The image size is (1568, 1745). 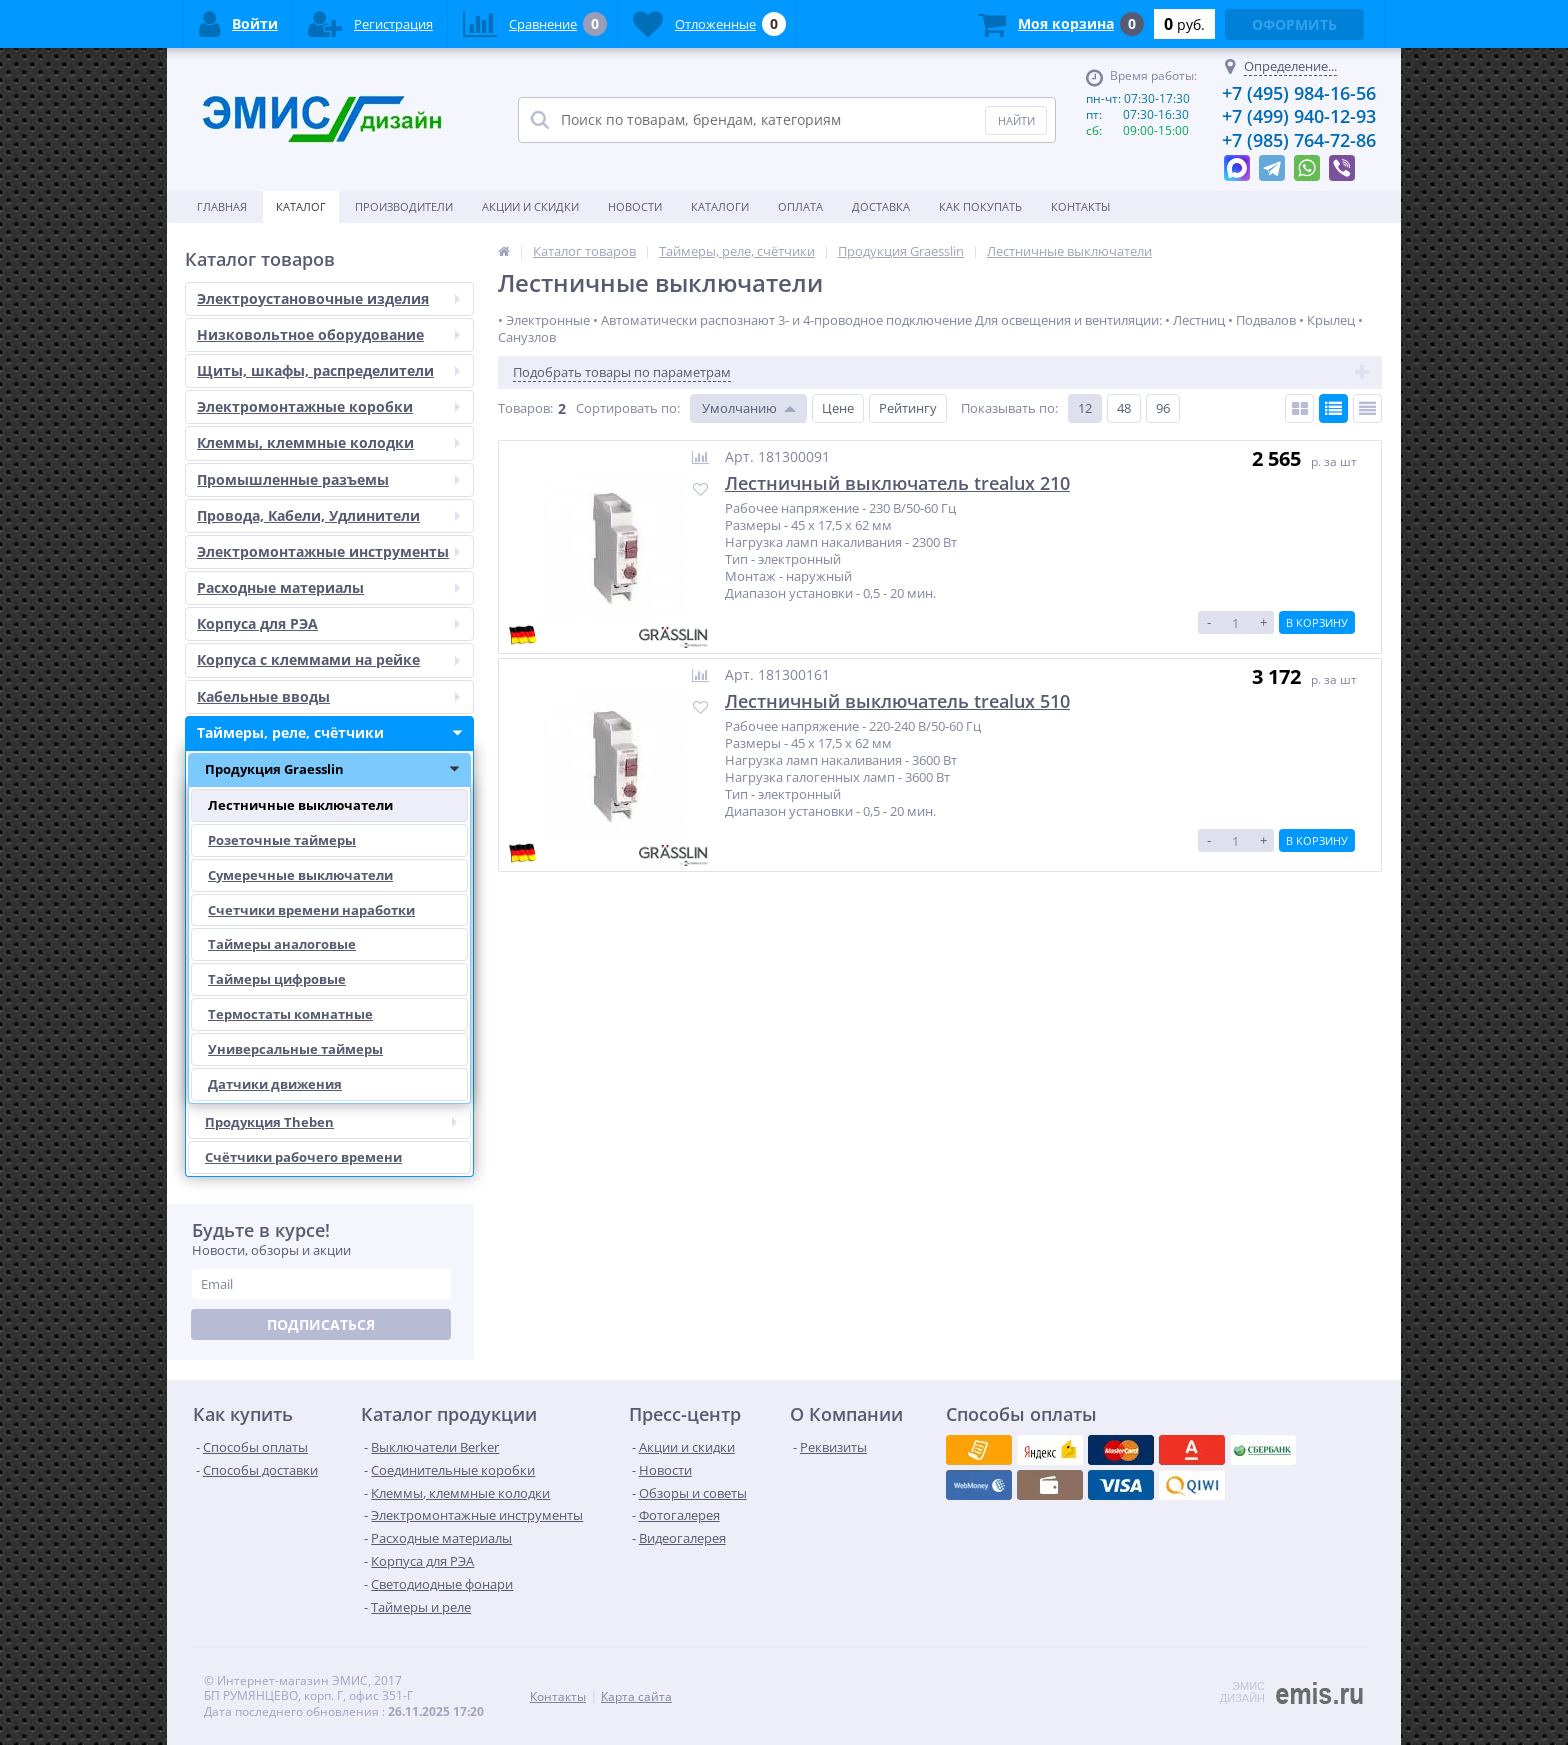 I want to click on Щиты, шкафы, распределители, so click(x=335, y=371).